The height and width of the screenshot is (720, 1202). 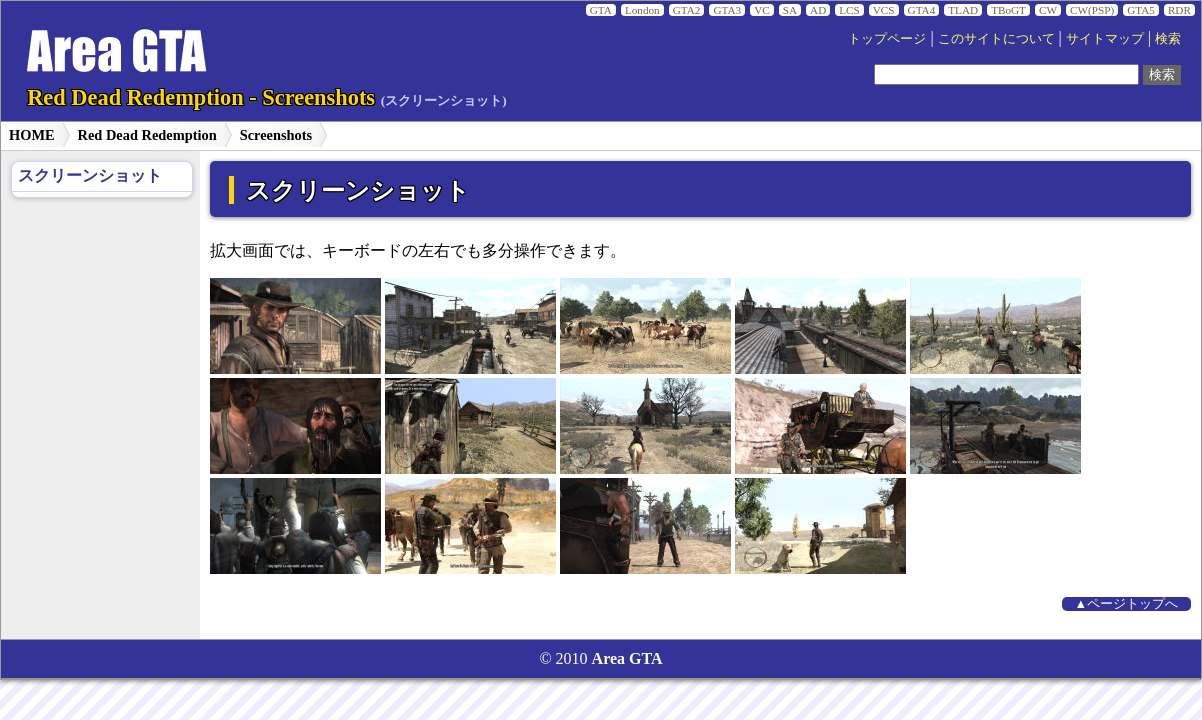 What do you see at coordinates (1179, 10) in the screenshot?
I see `RDR` at bounding box center [1179, 10].